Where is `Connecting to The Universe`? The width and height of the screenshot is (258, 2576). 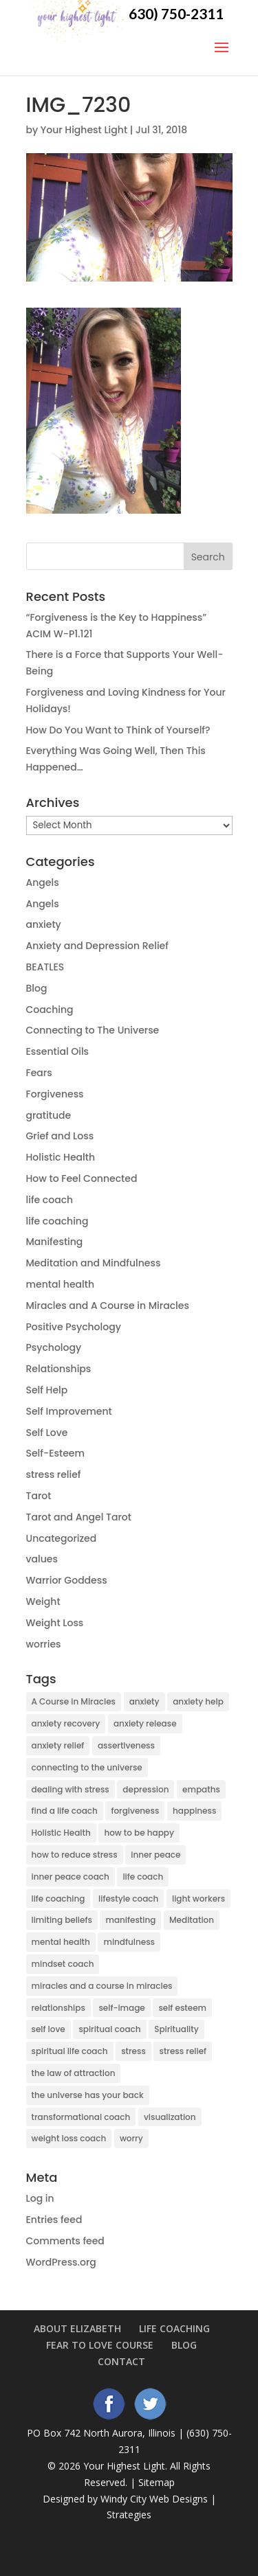
Connecting to The Universe is located at coordinates (93, 1030).